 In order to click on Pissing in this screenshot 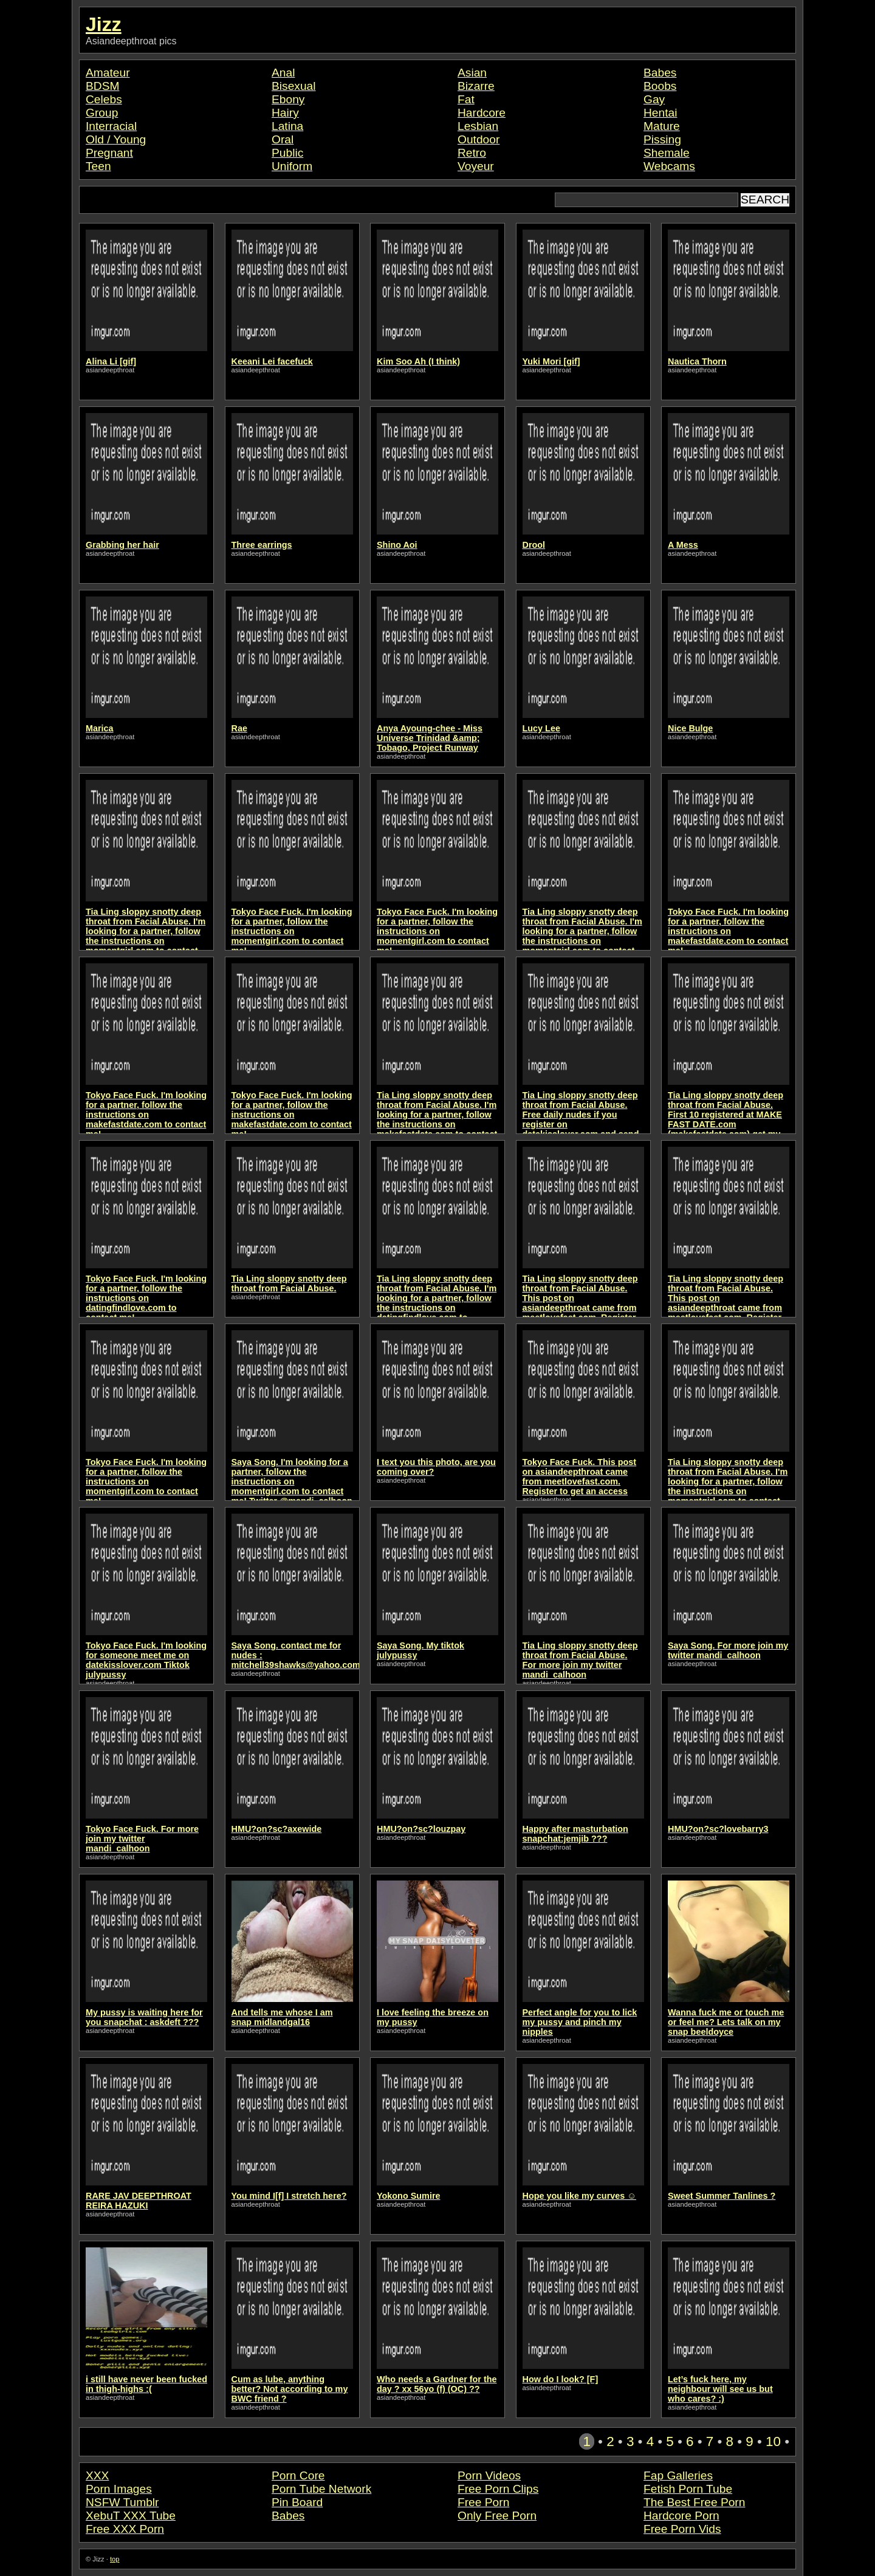, I will do `click(662, 139)`.